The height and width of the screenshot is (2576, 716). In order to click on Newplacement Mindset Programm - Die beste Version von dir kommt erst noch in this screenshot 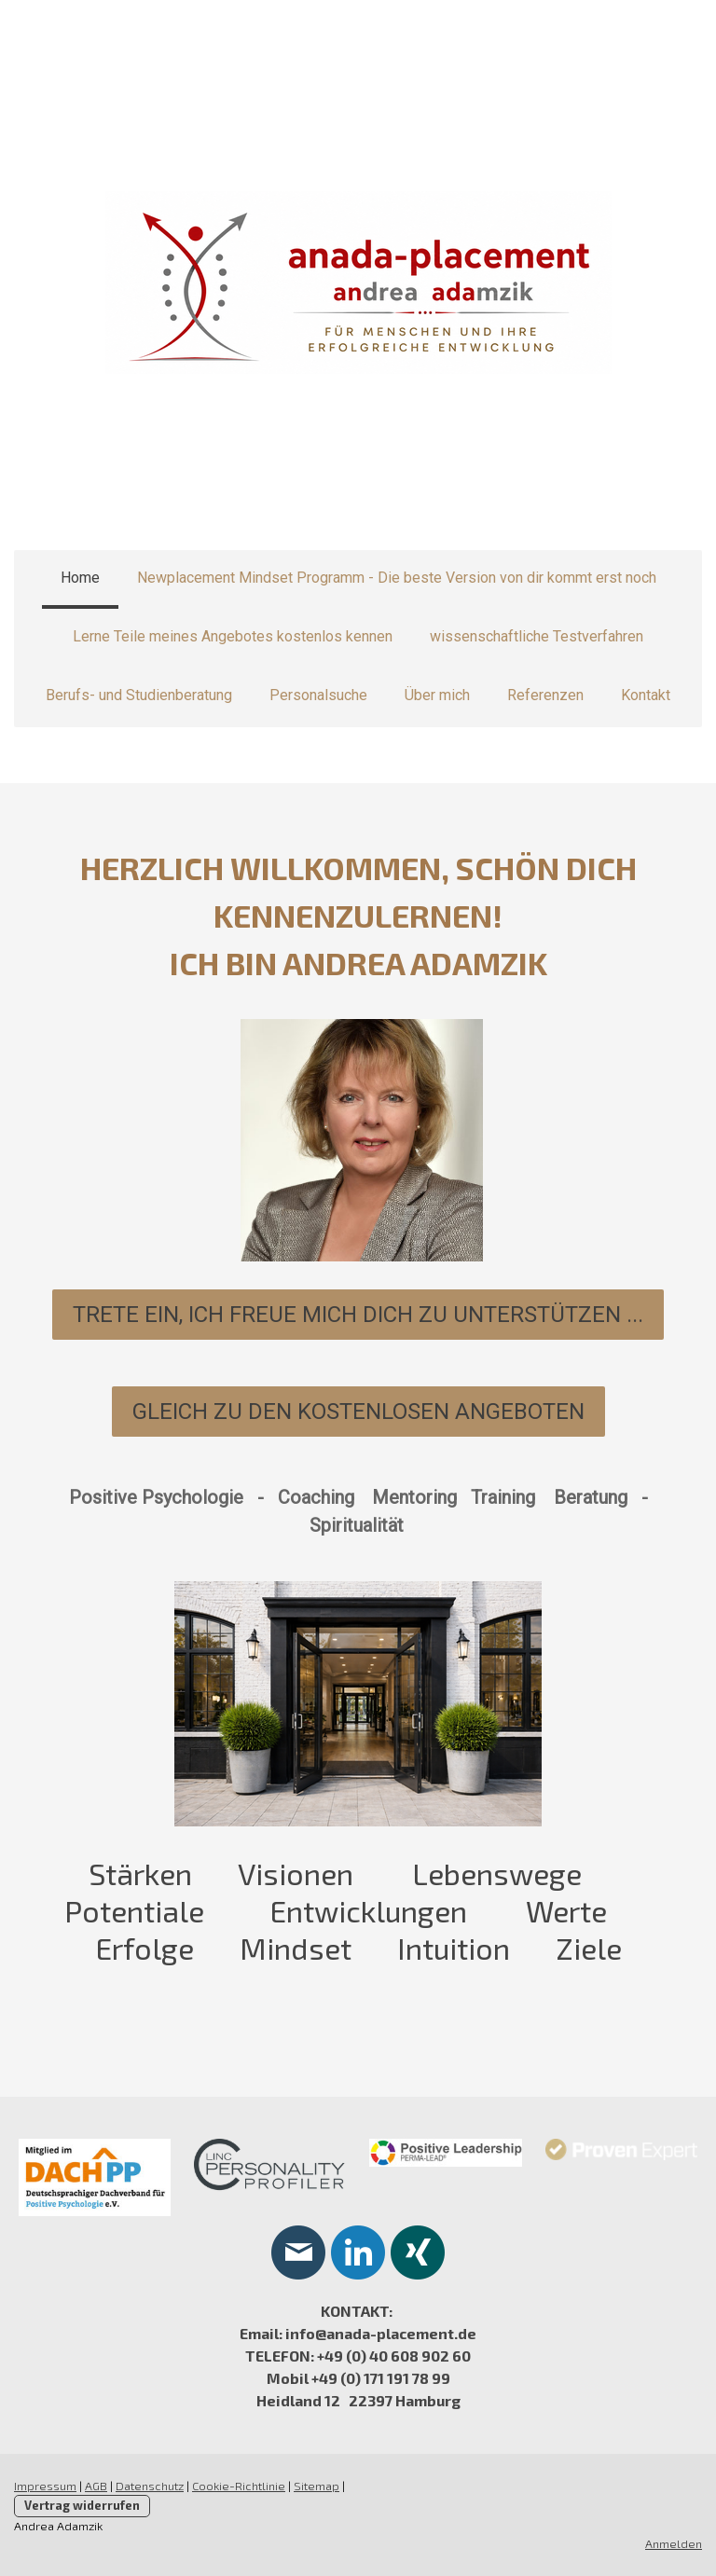, I will do `click(396, 577)`.